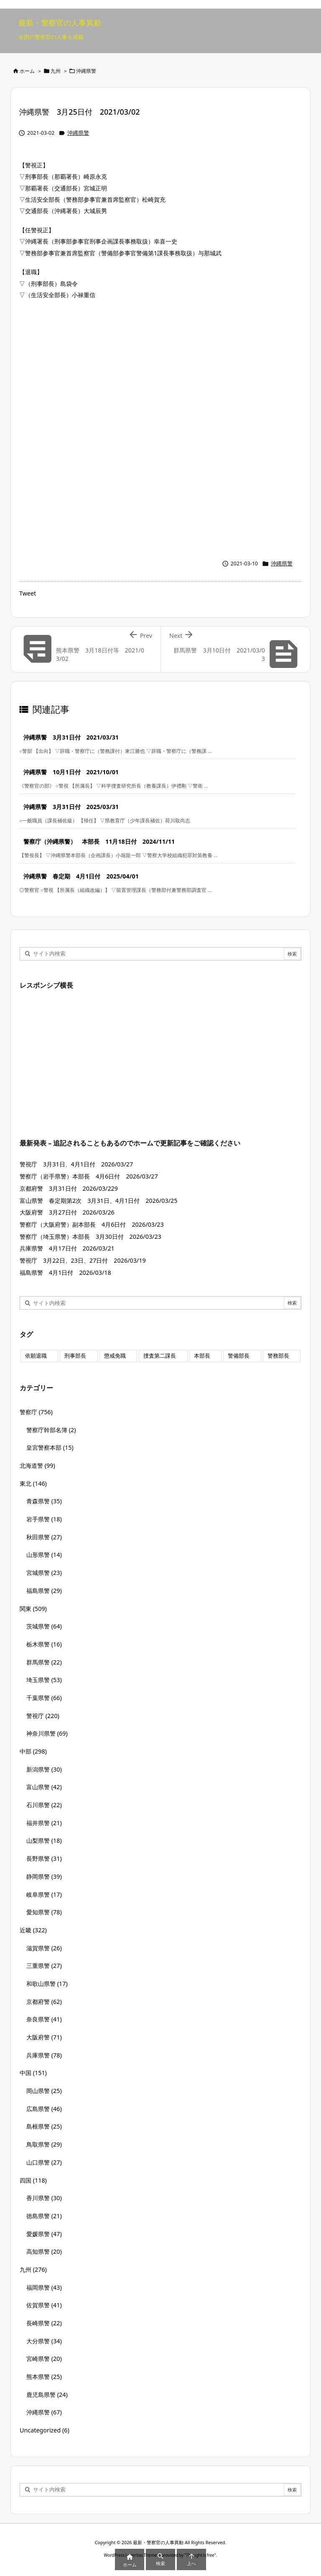  Describe the element at coordinates (71, 807) in the screenshot. I see `沖縄県警 3月31日付 2025/03/31` at that location.